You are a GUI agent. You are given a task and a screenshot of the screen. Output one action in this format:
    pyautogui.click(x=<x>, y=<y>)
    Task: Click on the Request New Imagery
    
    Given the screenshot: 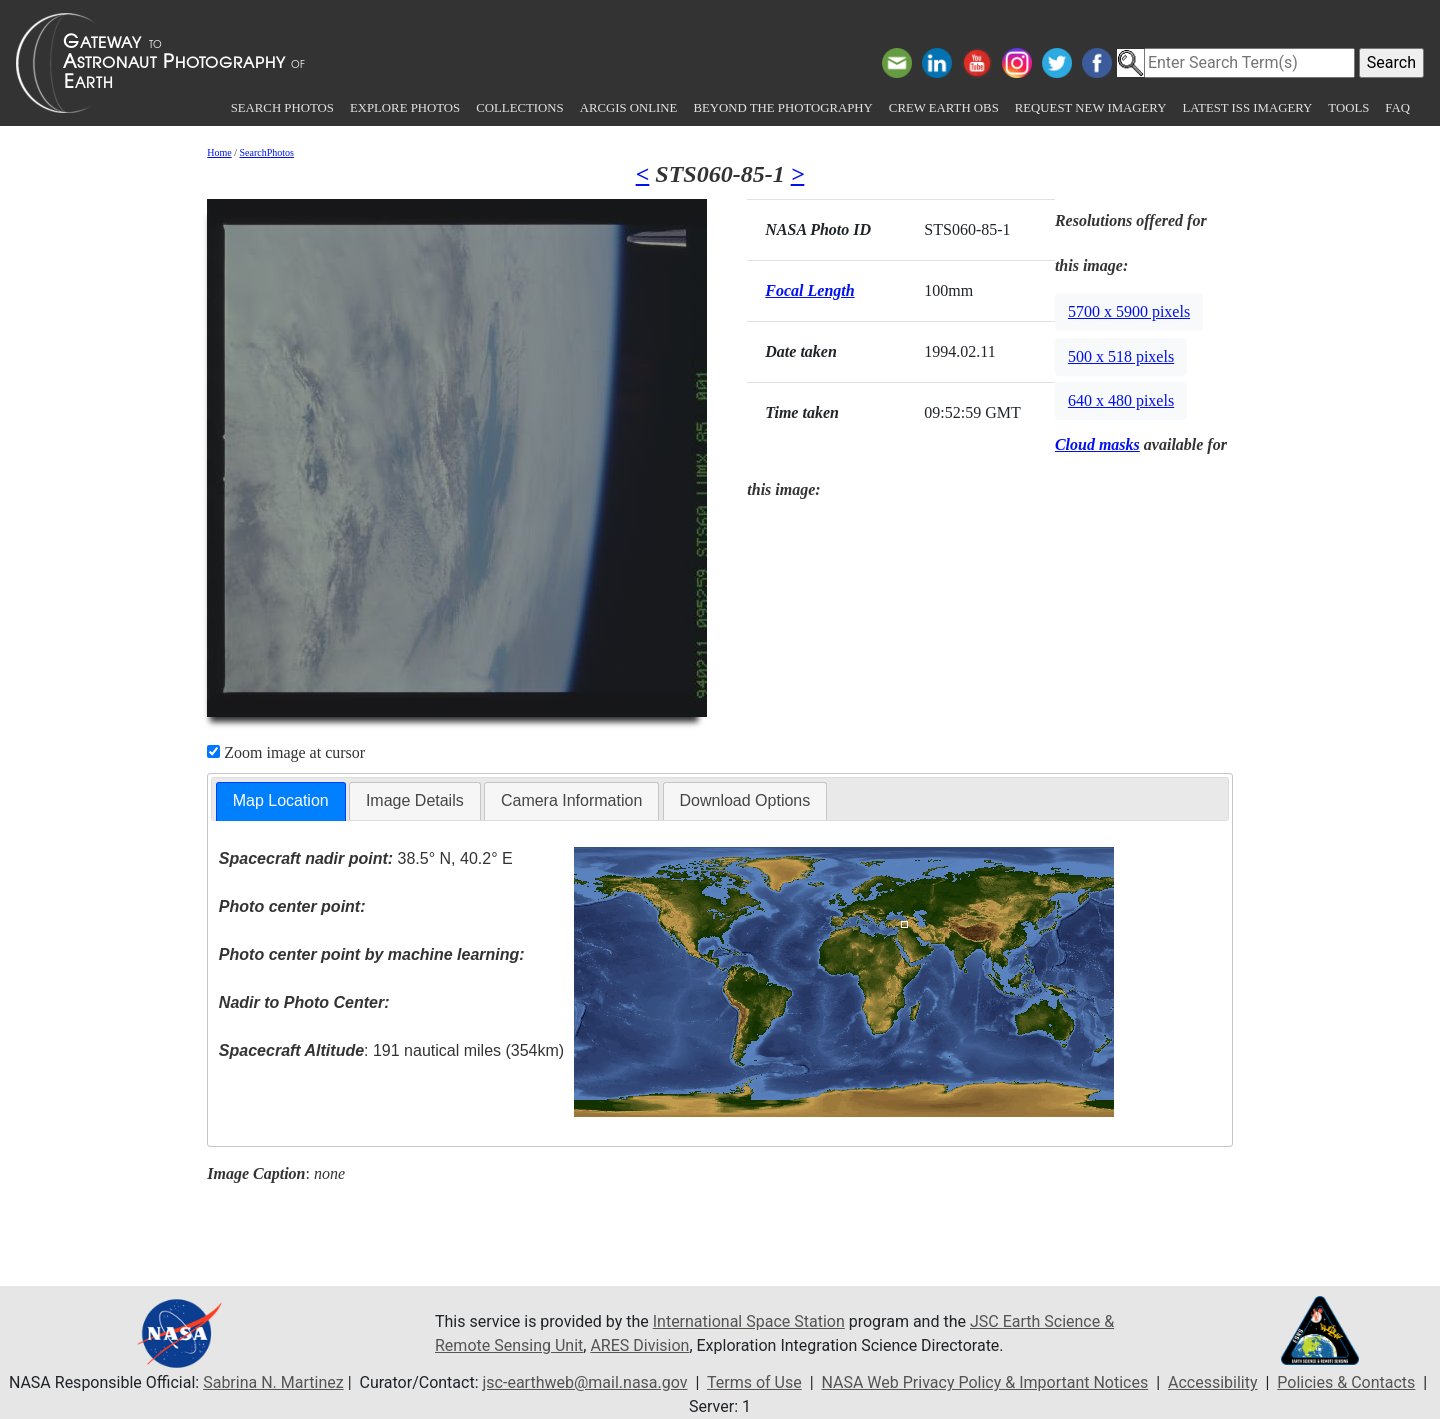 What is the action you would take?
    pyautogui.click(x=1091, y=108)
    